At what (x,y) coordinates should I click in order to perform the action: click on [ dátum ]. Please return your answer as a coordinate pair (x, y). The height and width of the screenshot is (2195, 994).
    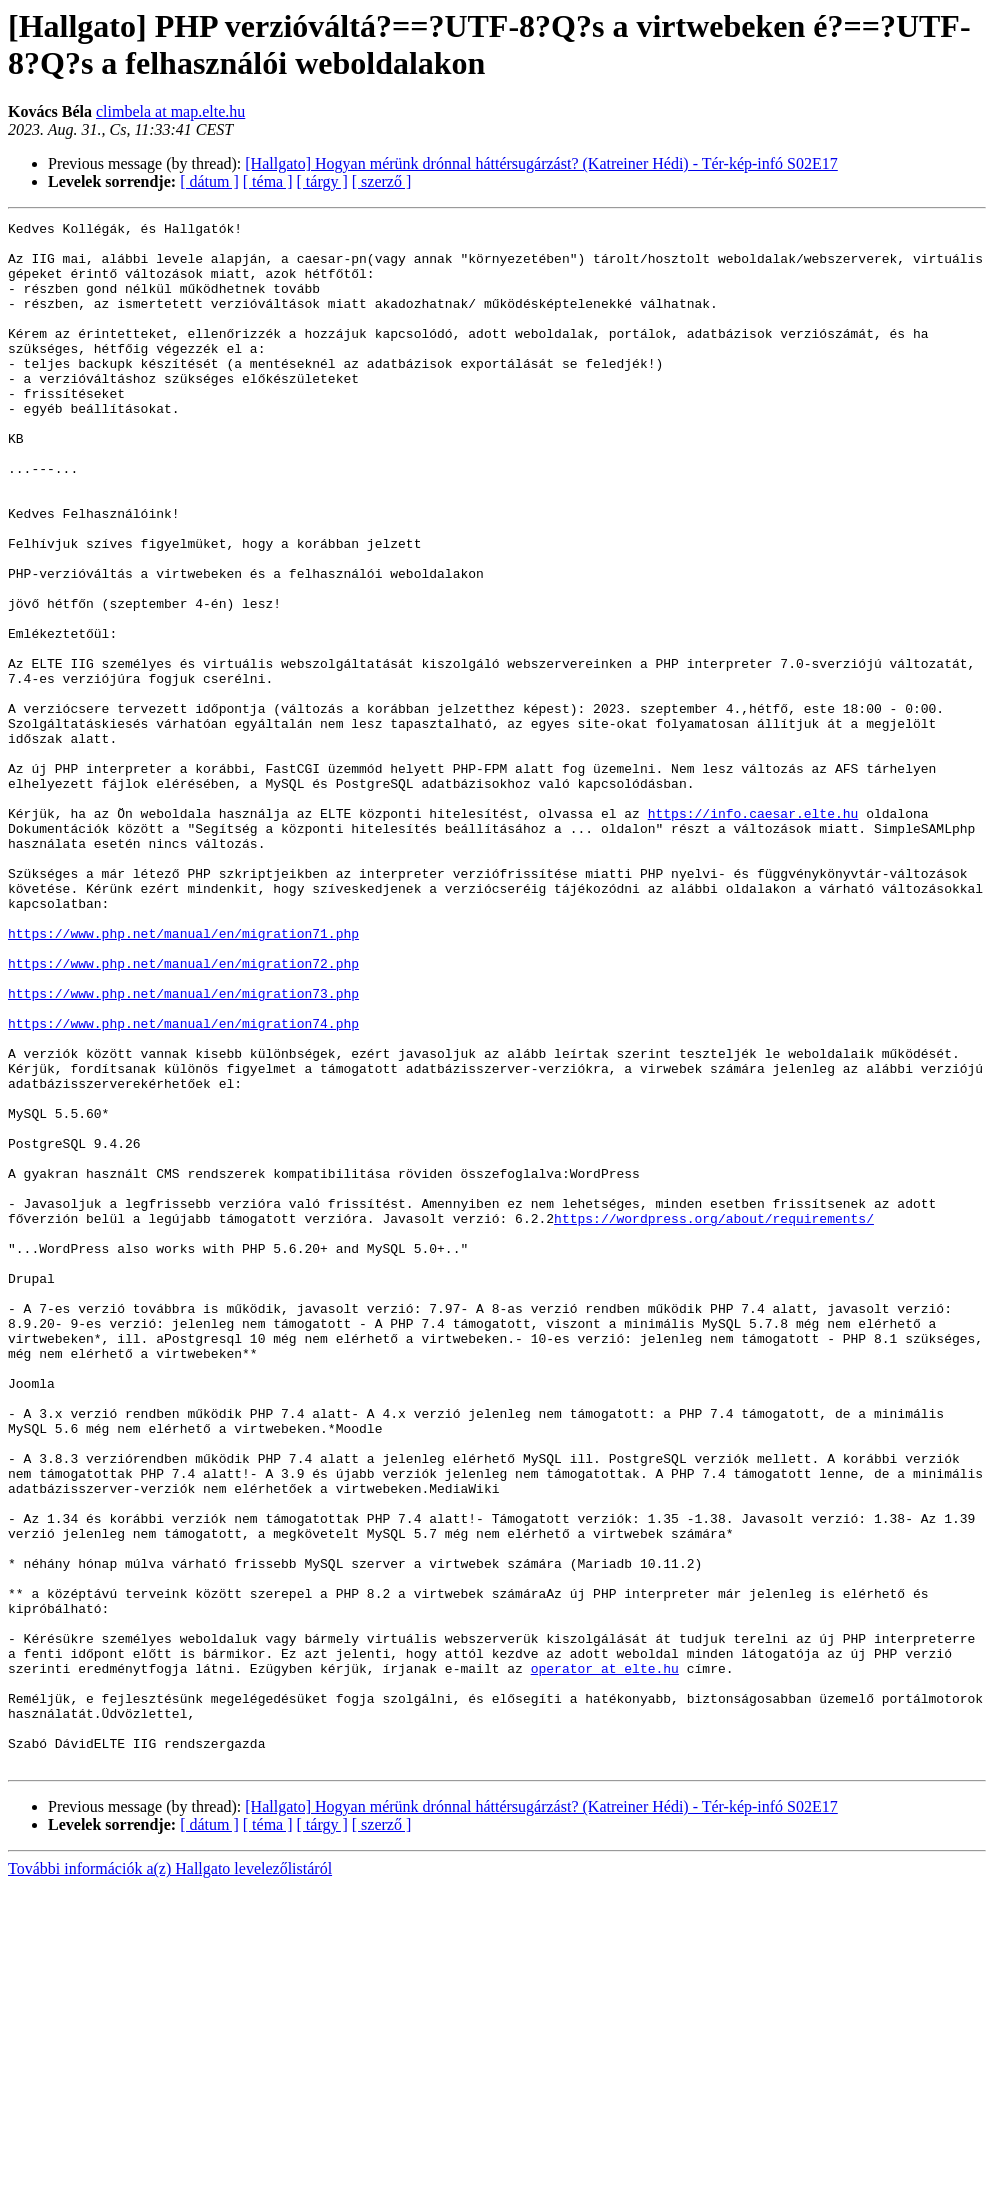
    Looking at the image, I should click on (209, 181).